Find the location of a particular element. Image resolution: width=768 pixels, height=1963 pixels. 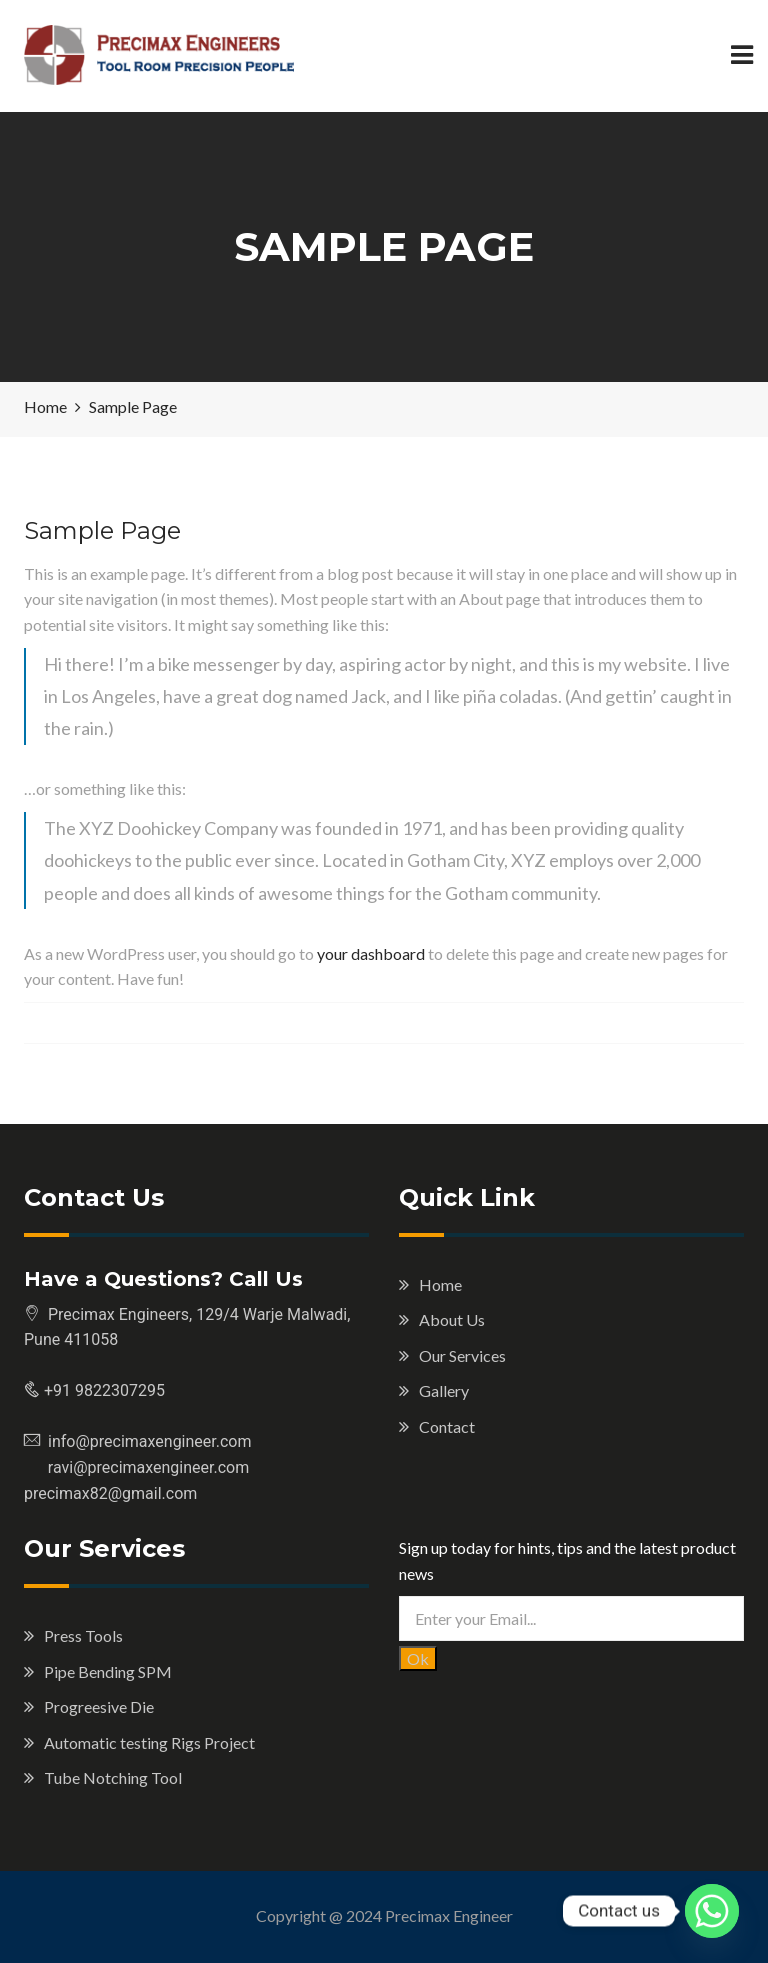

+91 9822307295 is located at coordinates (102, 1390).